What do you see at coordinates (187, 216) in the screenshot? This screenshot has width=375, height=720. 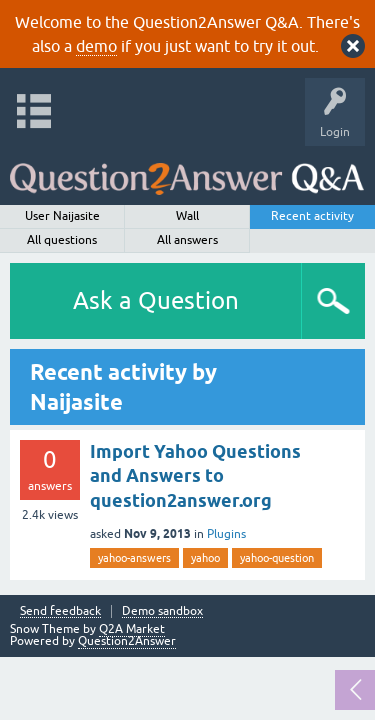 I see `Wall` at bounding box center [187, 216].